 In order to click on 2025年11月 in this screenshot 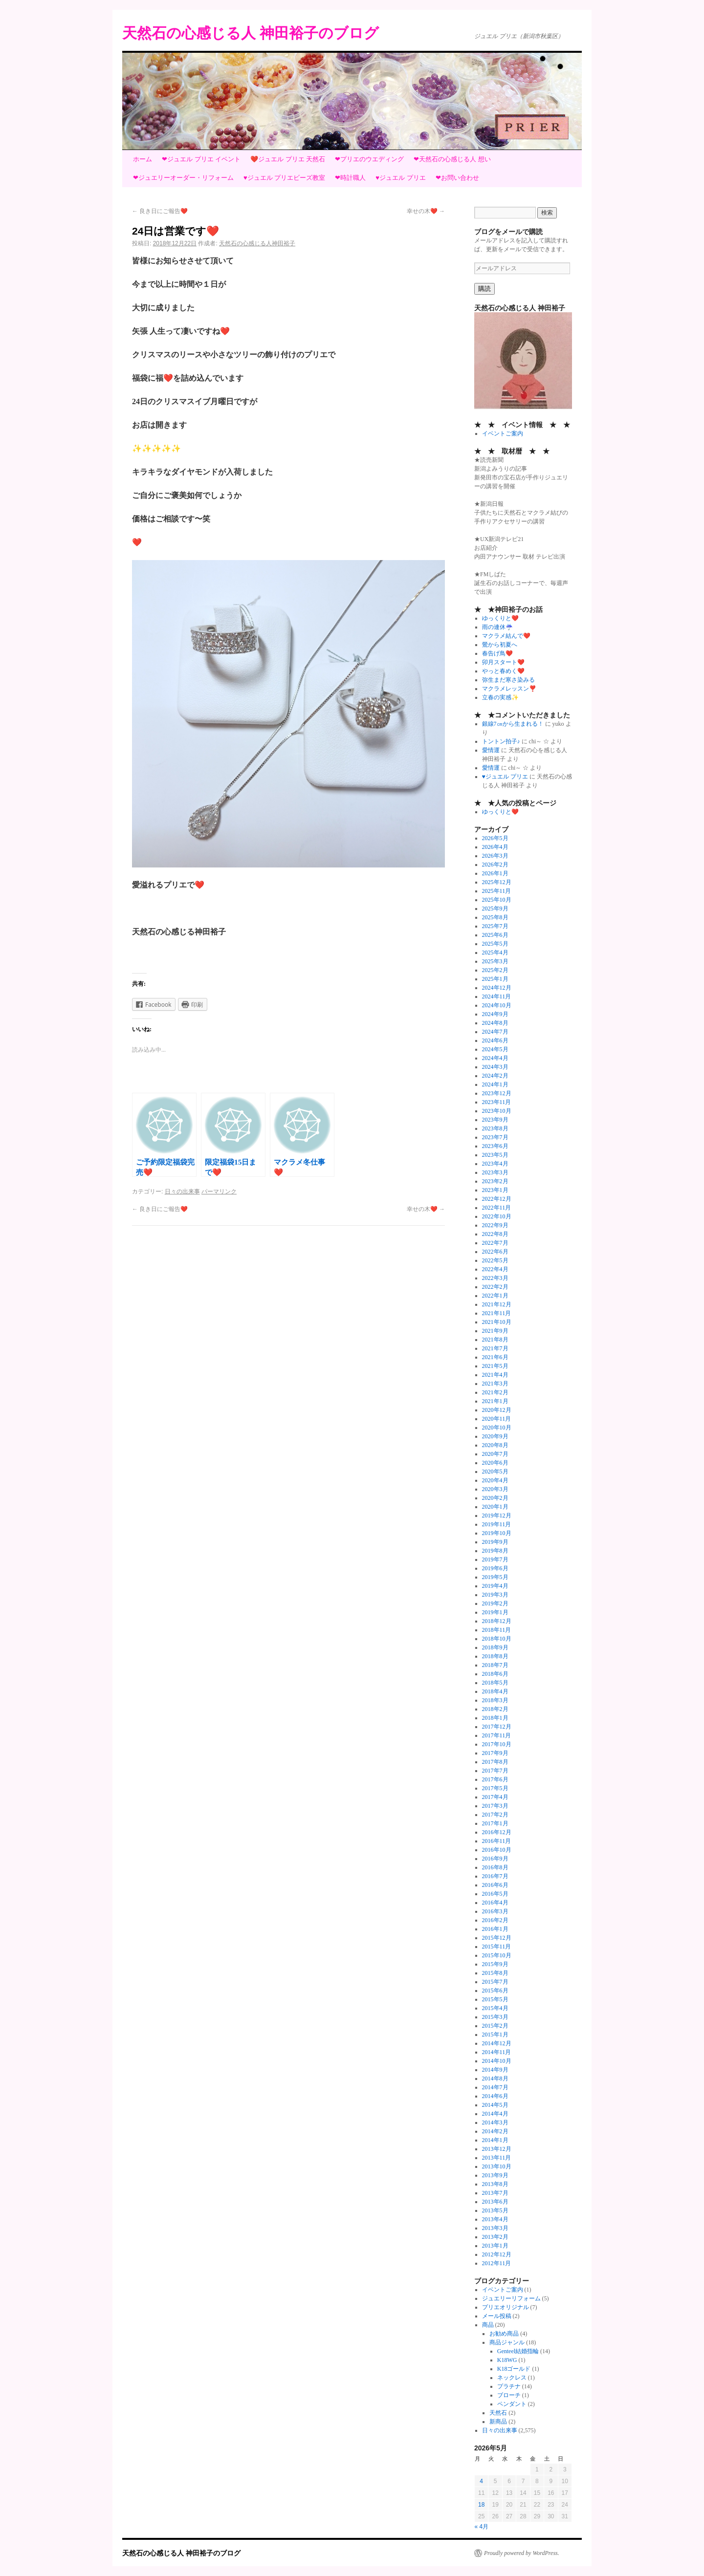, I will do `click(496, 891)`.